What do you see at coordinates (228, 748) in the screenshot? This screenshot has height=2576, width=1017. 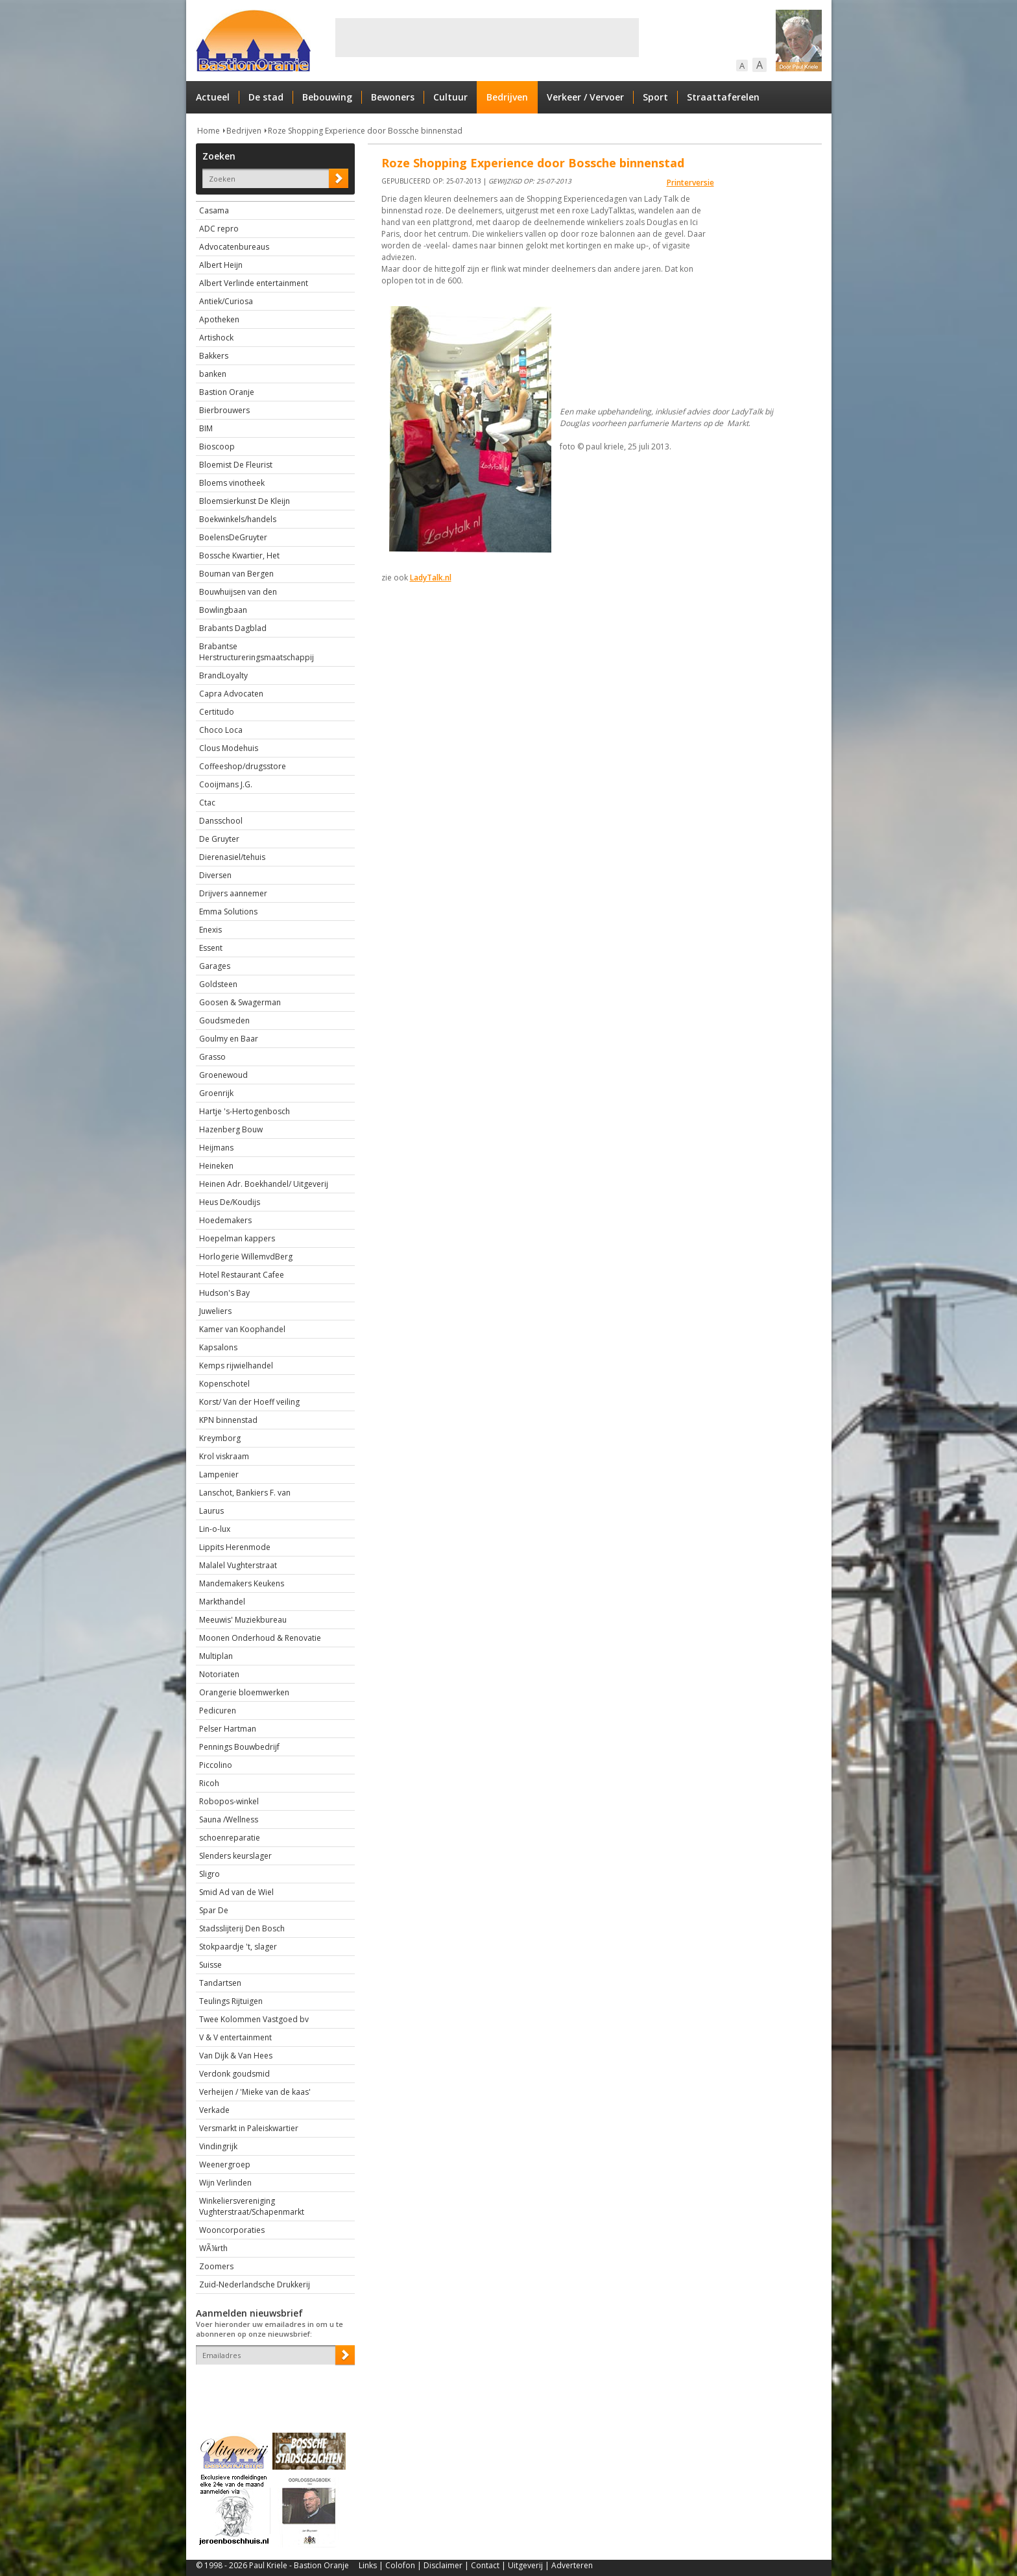 I see `Clous Modehuis` at bounding box center [228, 748].